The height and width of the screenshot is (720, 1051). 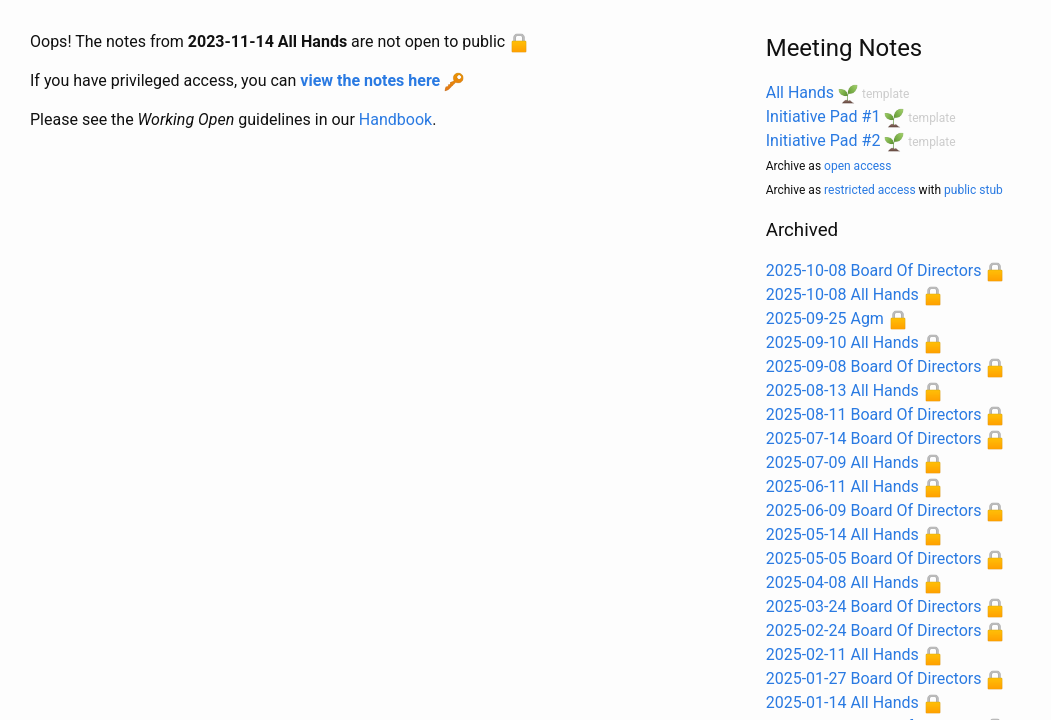 What do you see at coordinates (842, 486) in the screenshot?
I see `2025-06-11 All Hands` at bounding box center [842, 486].